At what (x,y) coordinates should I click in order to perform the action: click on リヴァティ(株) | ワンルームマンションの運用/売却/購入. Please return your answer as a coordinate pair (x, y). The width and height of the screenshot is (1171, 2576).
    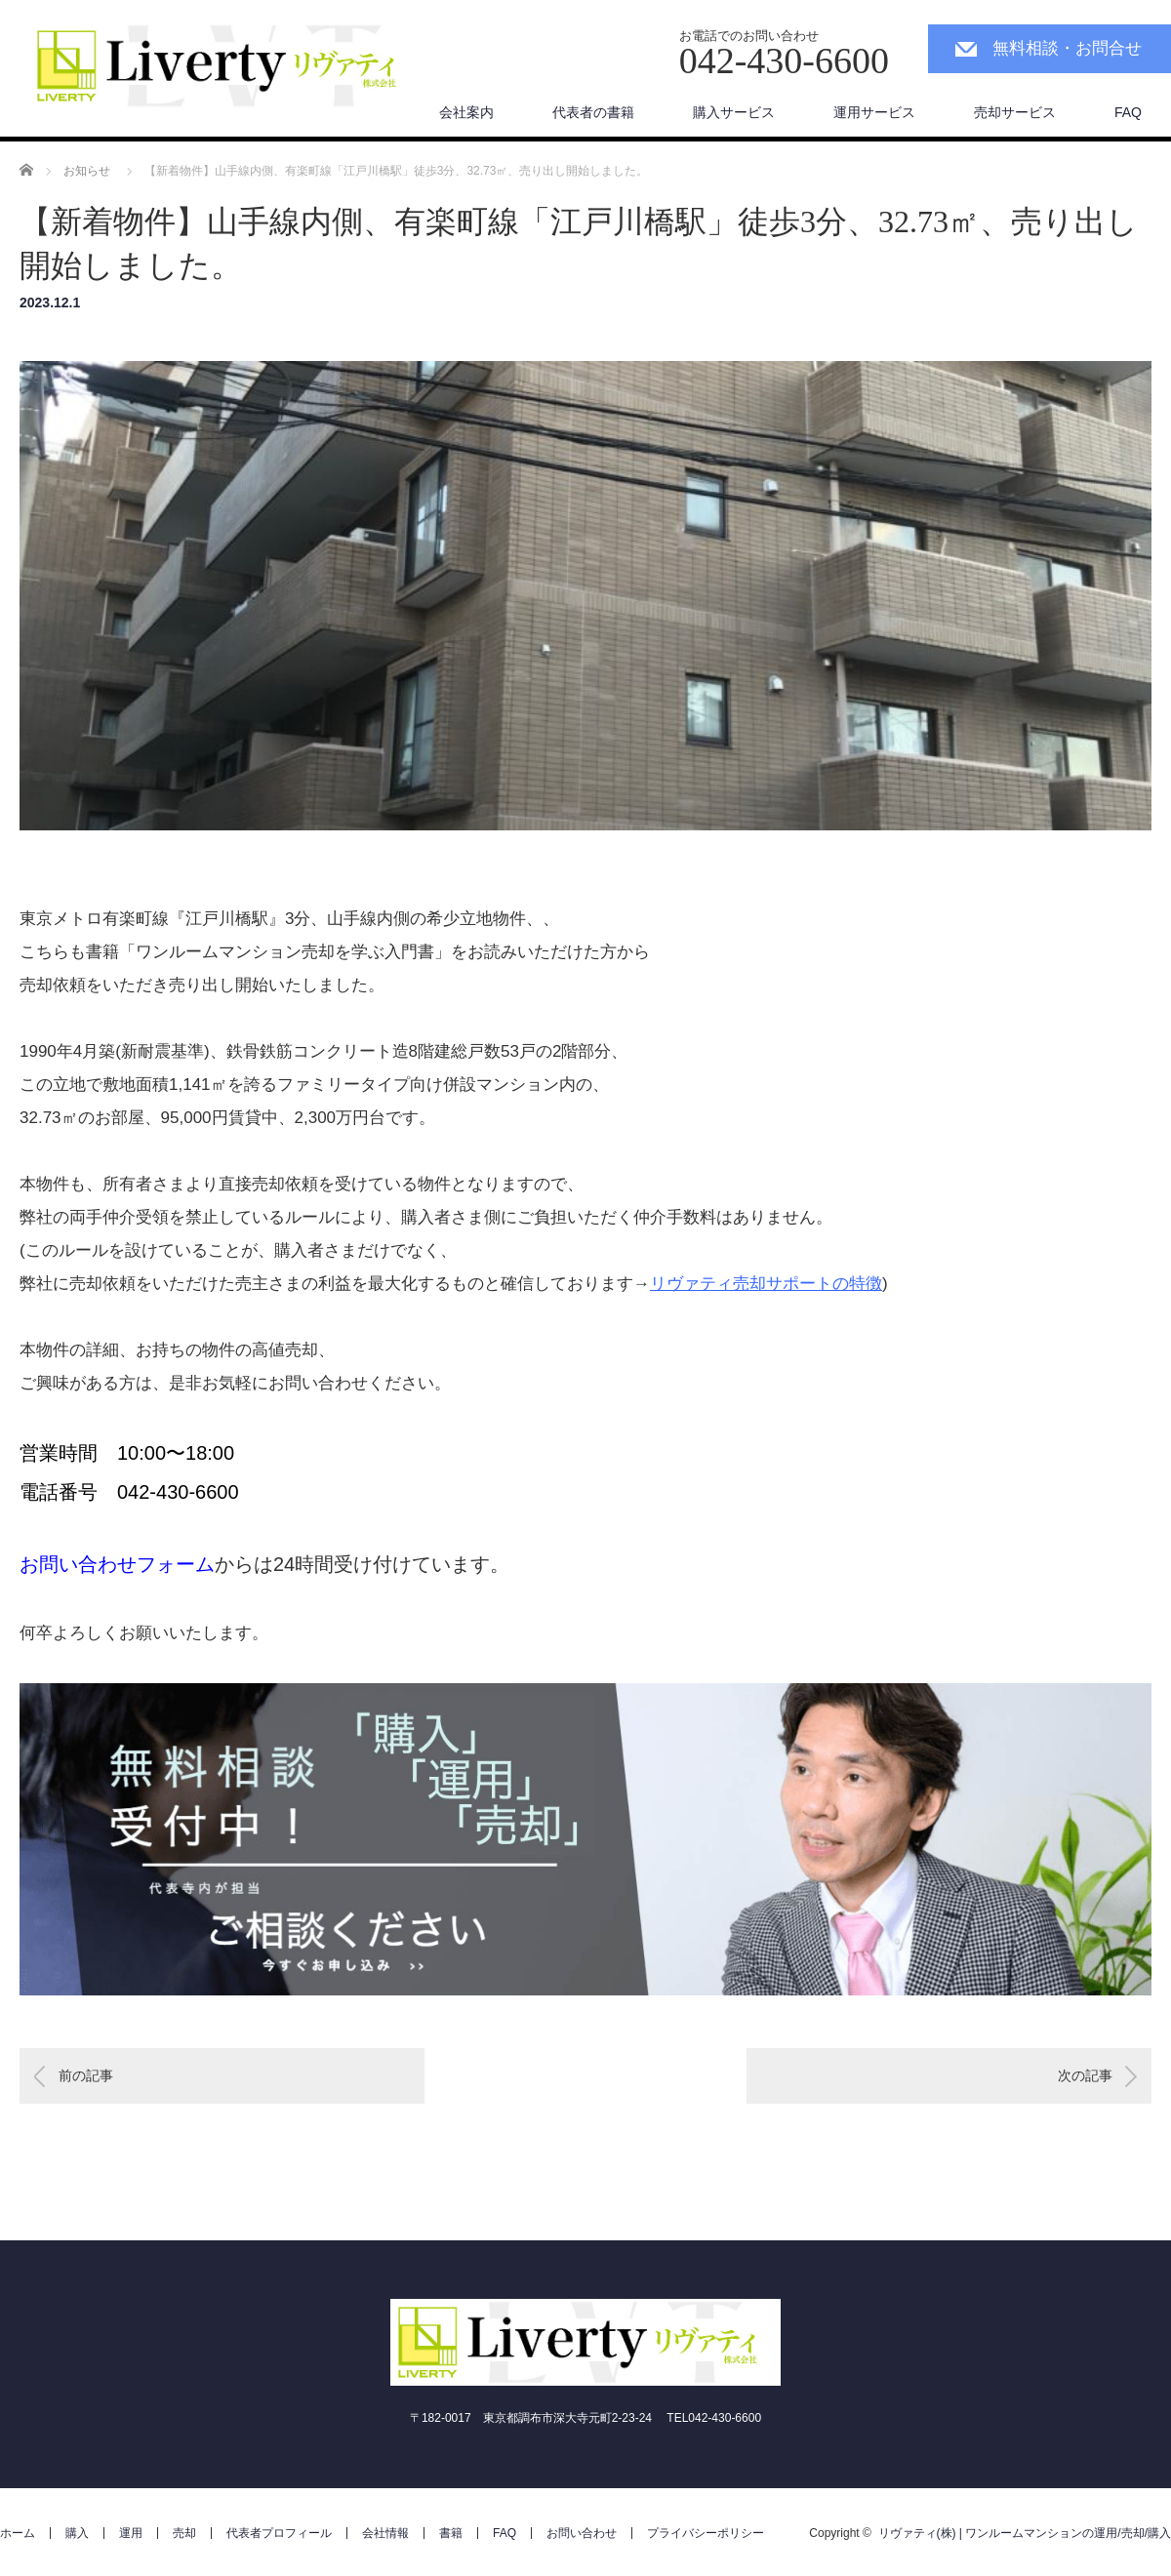
    Looking at the image, I should click on (1024, 2533).